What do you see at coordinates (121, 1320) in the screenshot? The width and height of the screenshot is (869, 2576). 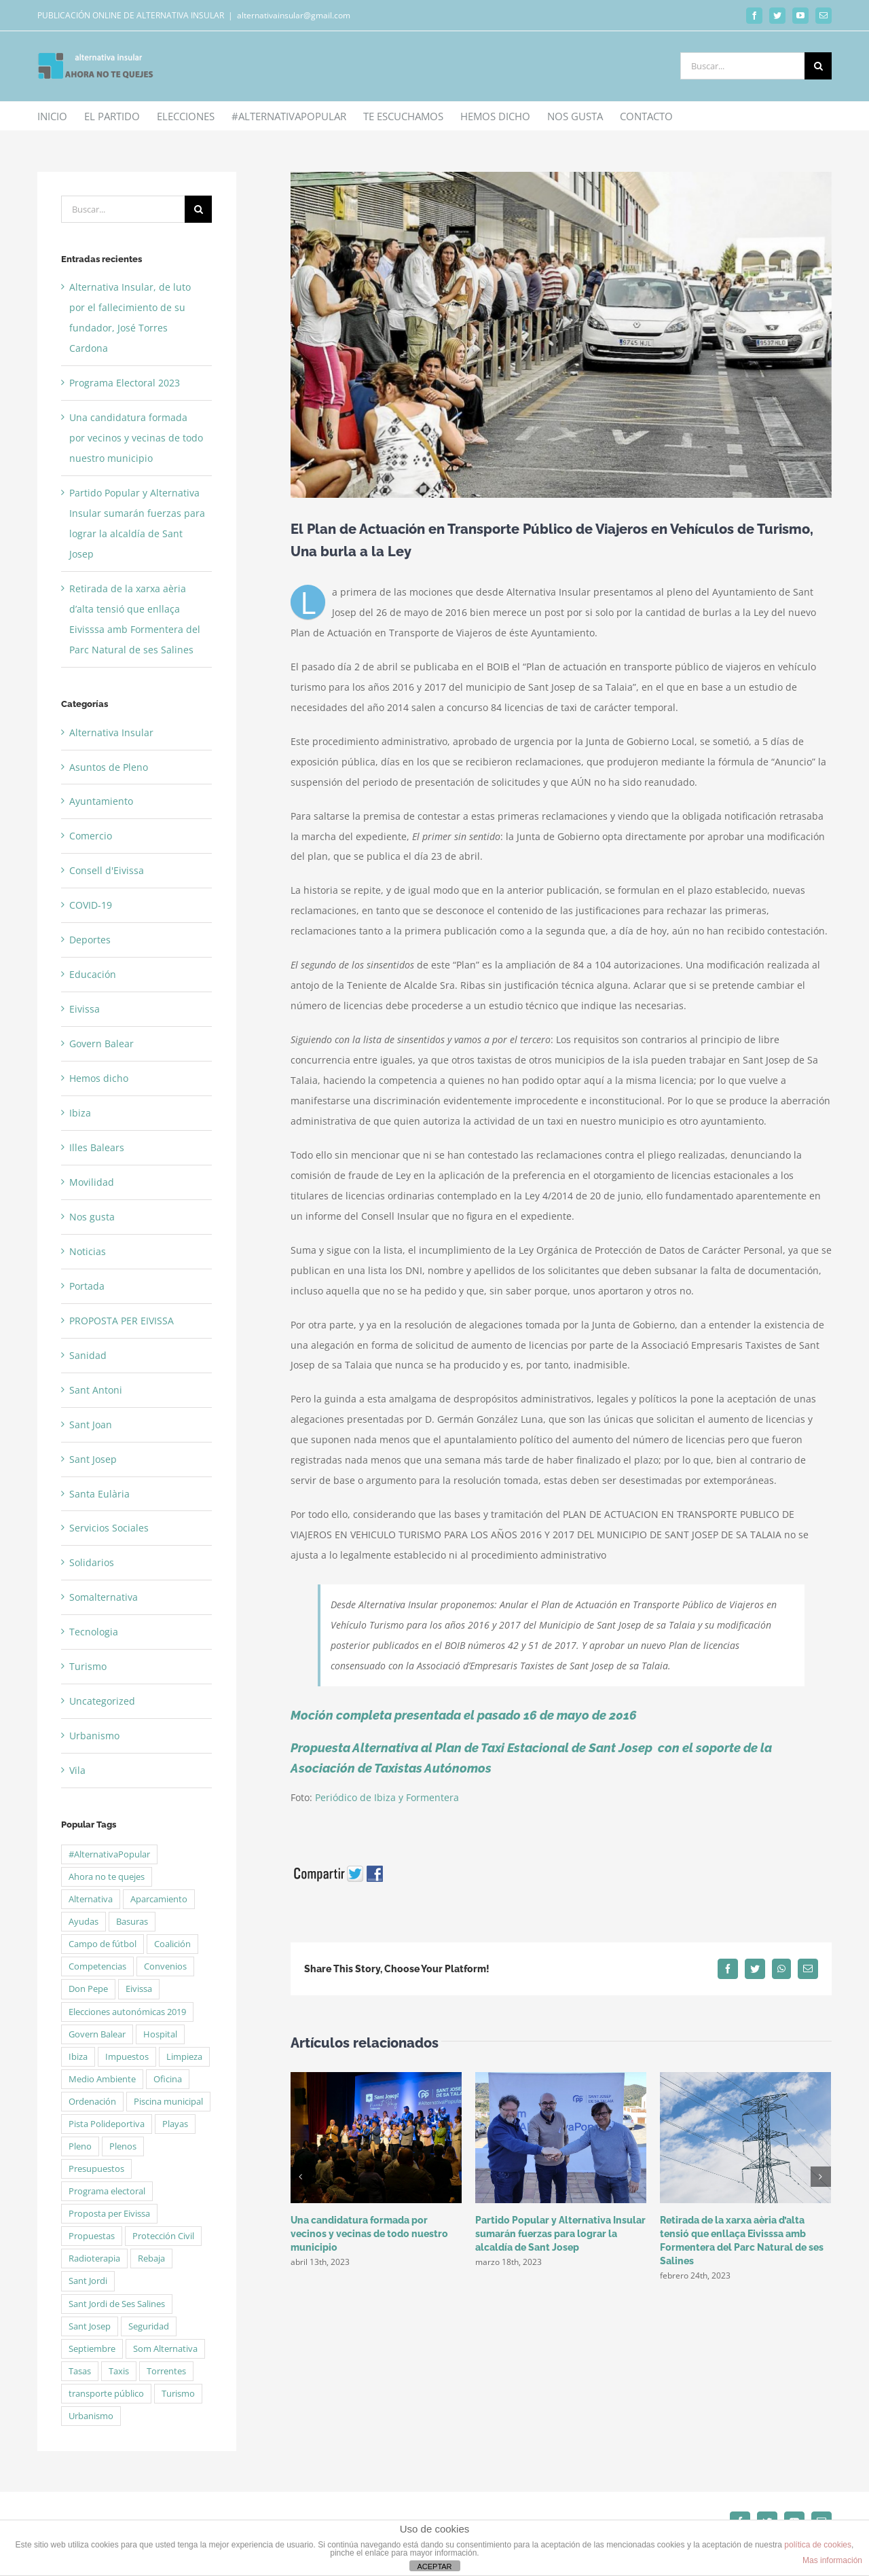 I see `PROPOSTA PER EIVISSA` at bounding box center [121, 1320].